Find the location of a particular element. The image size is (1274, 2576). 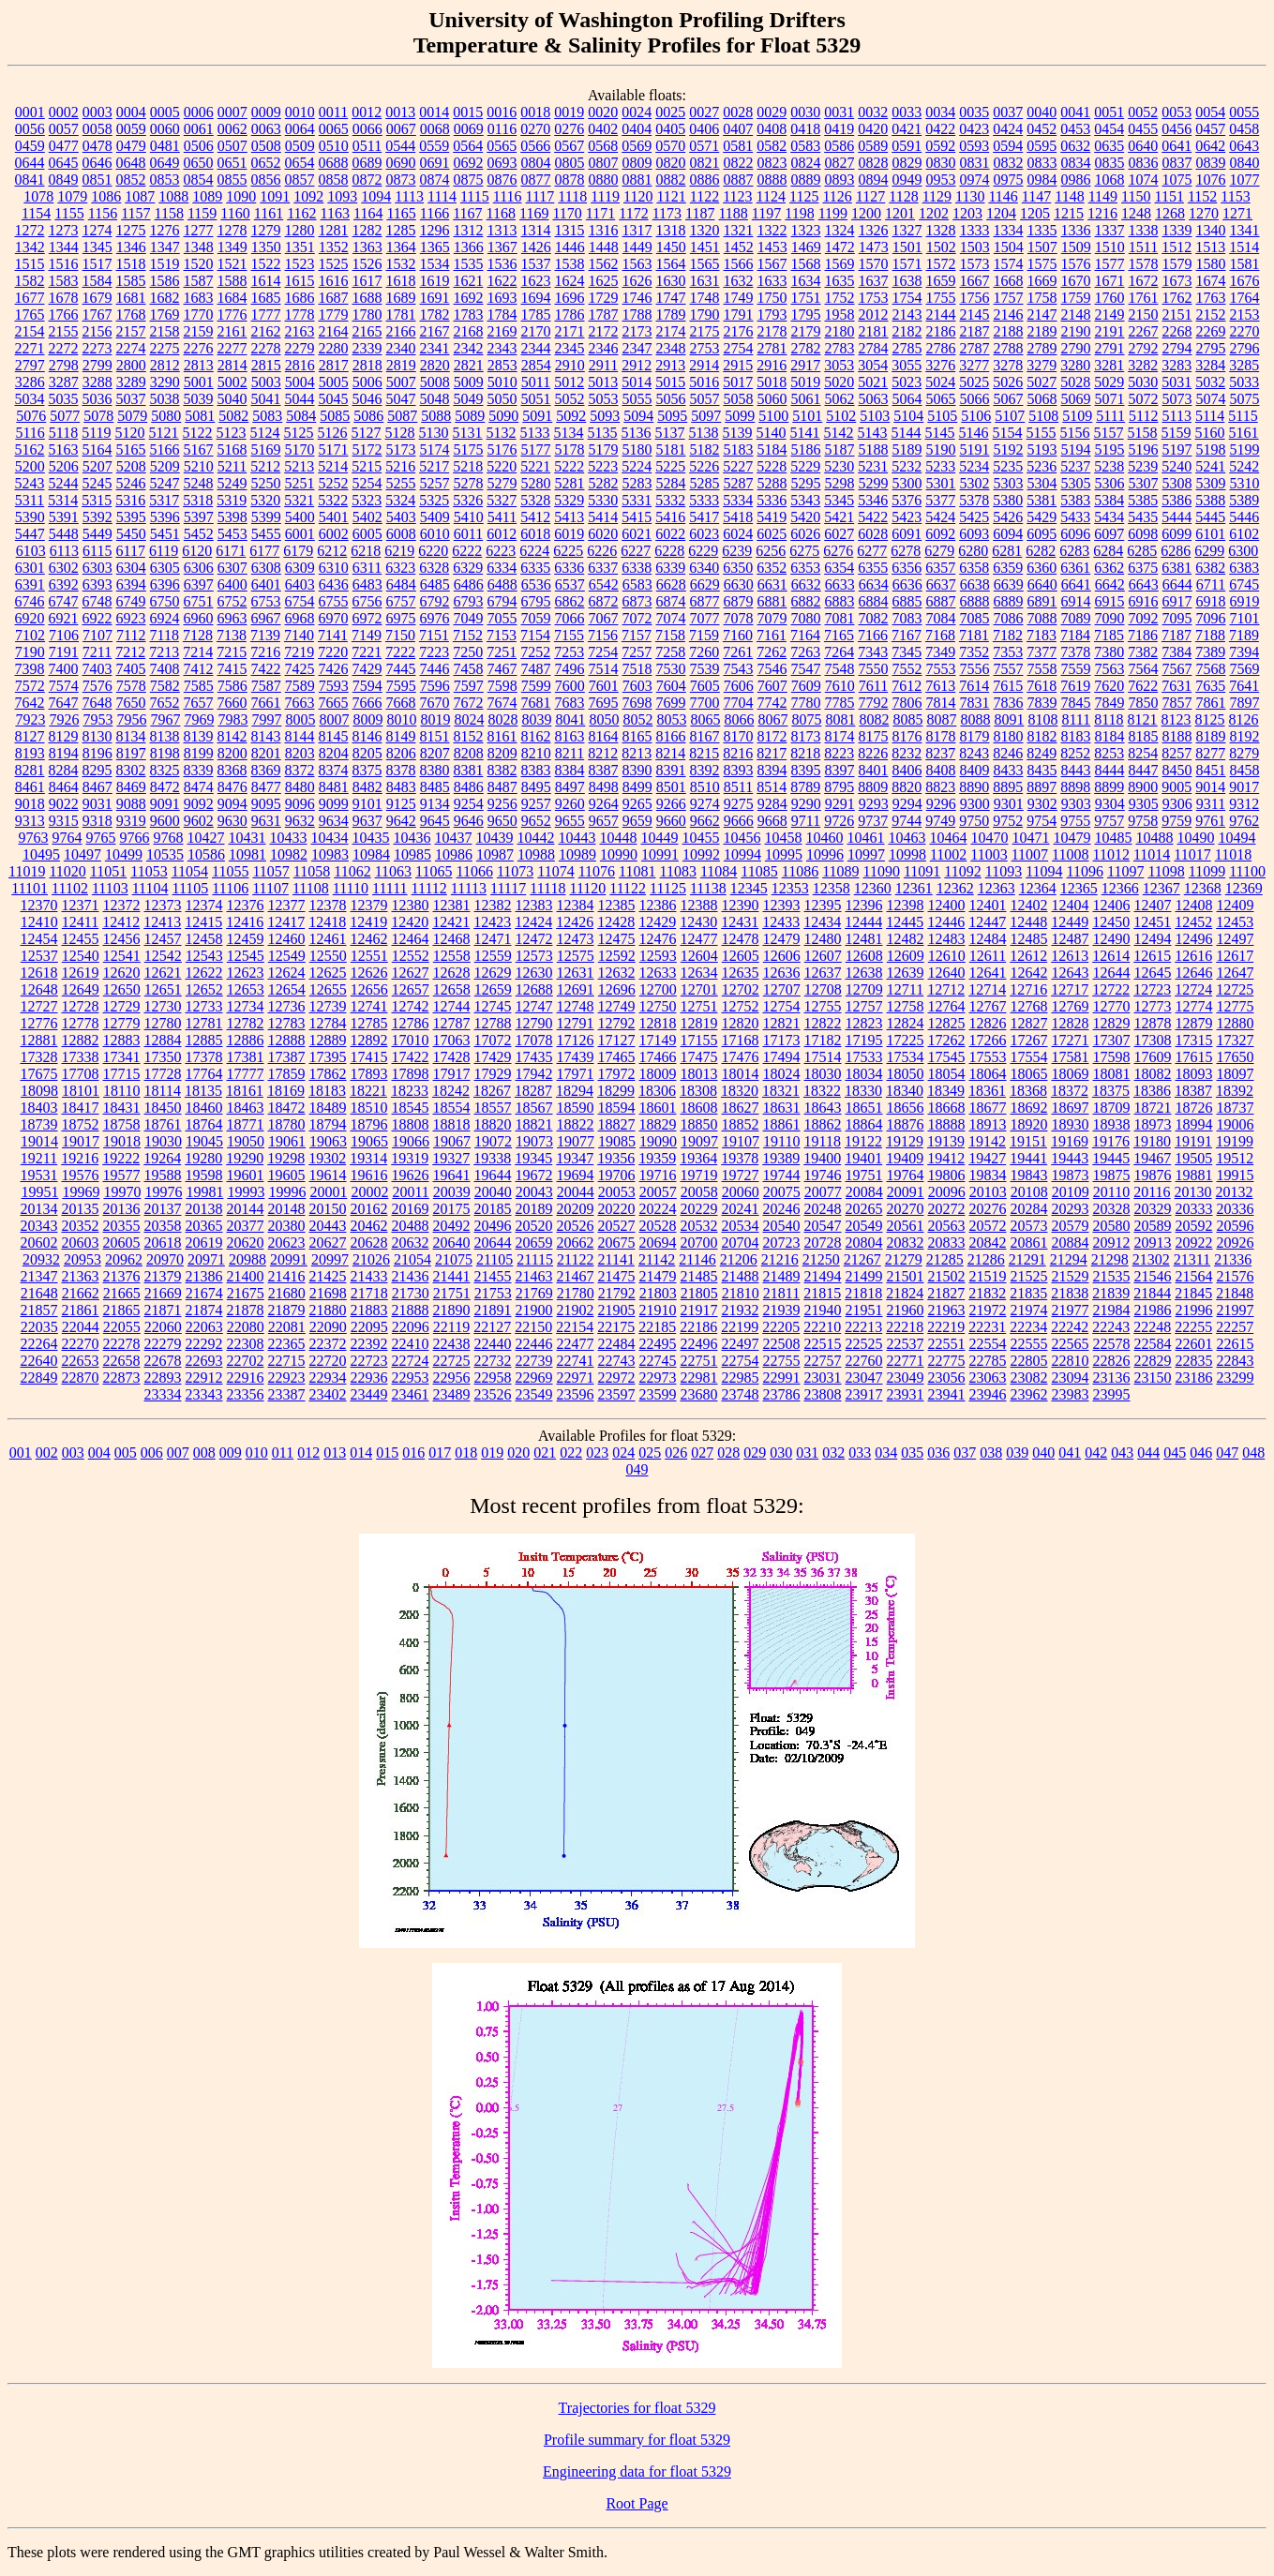

1746 is located at coordinates (637, 298).